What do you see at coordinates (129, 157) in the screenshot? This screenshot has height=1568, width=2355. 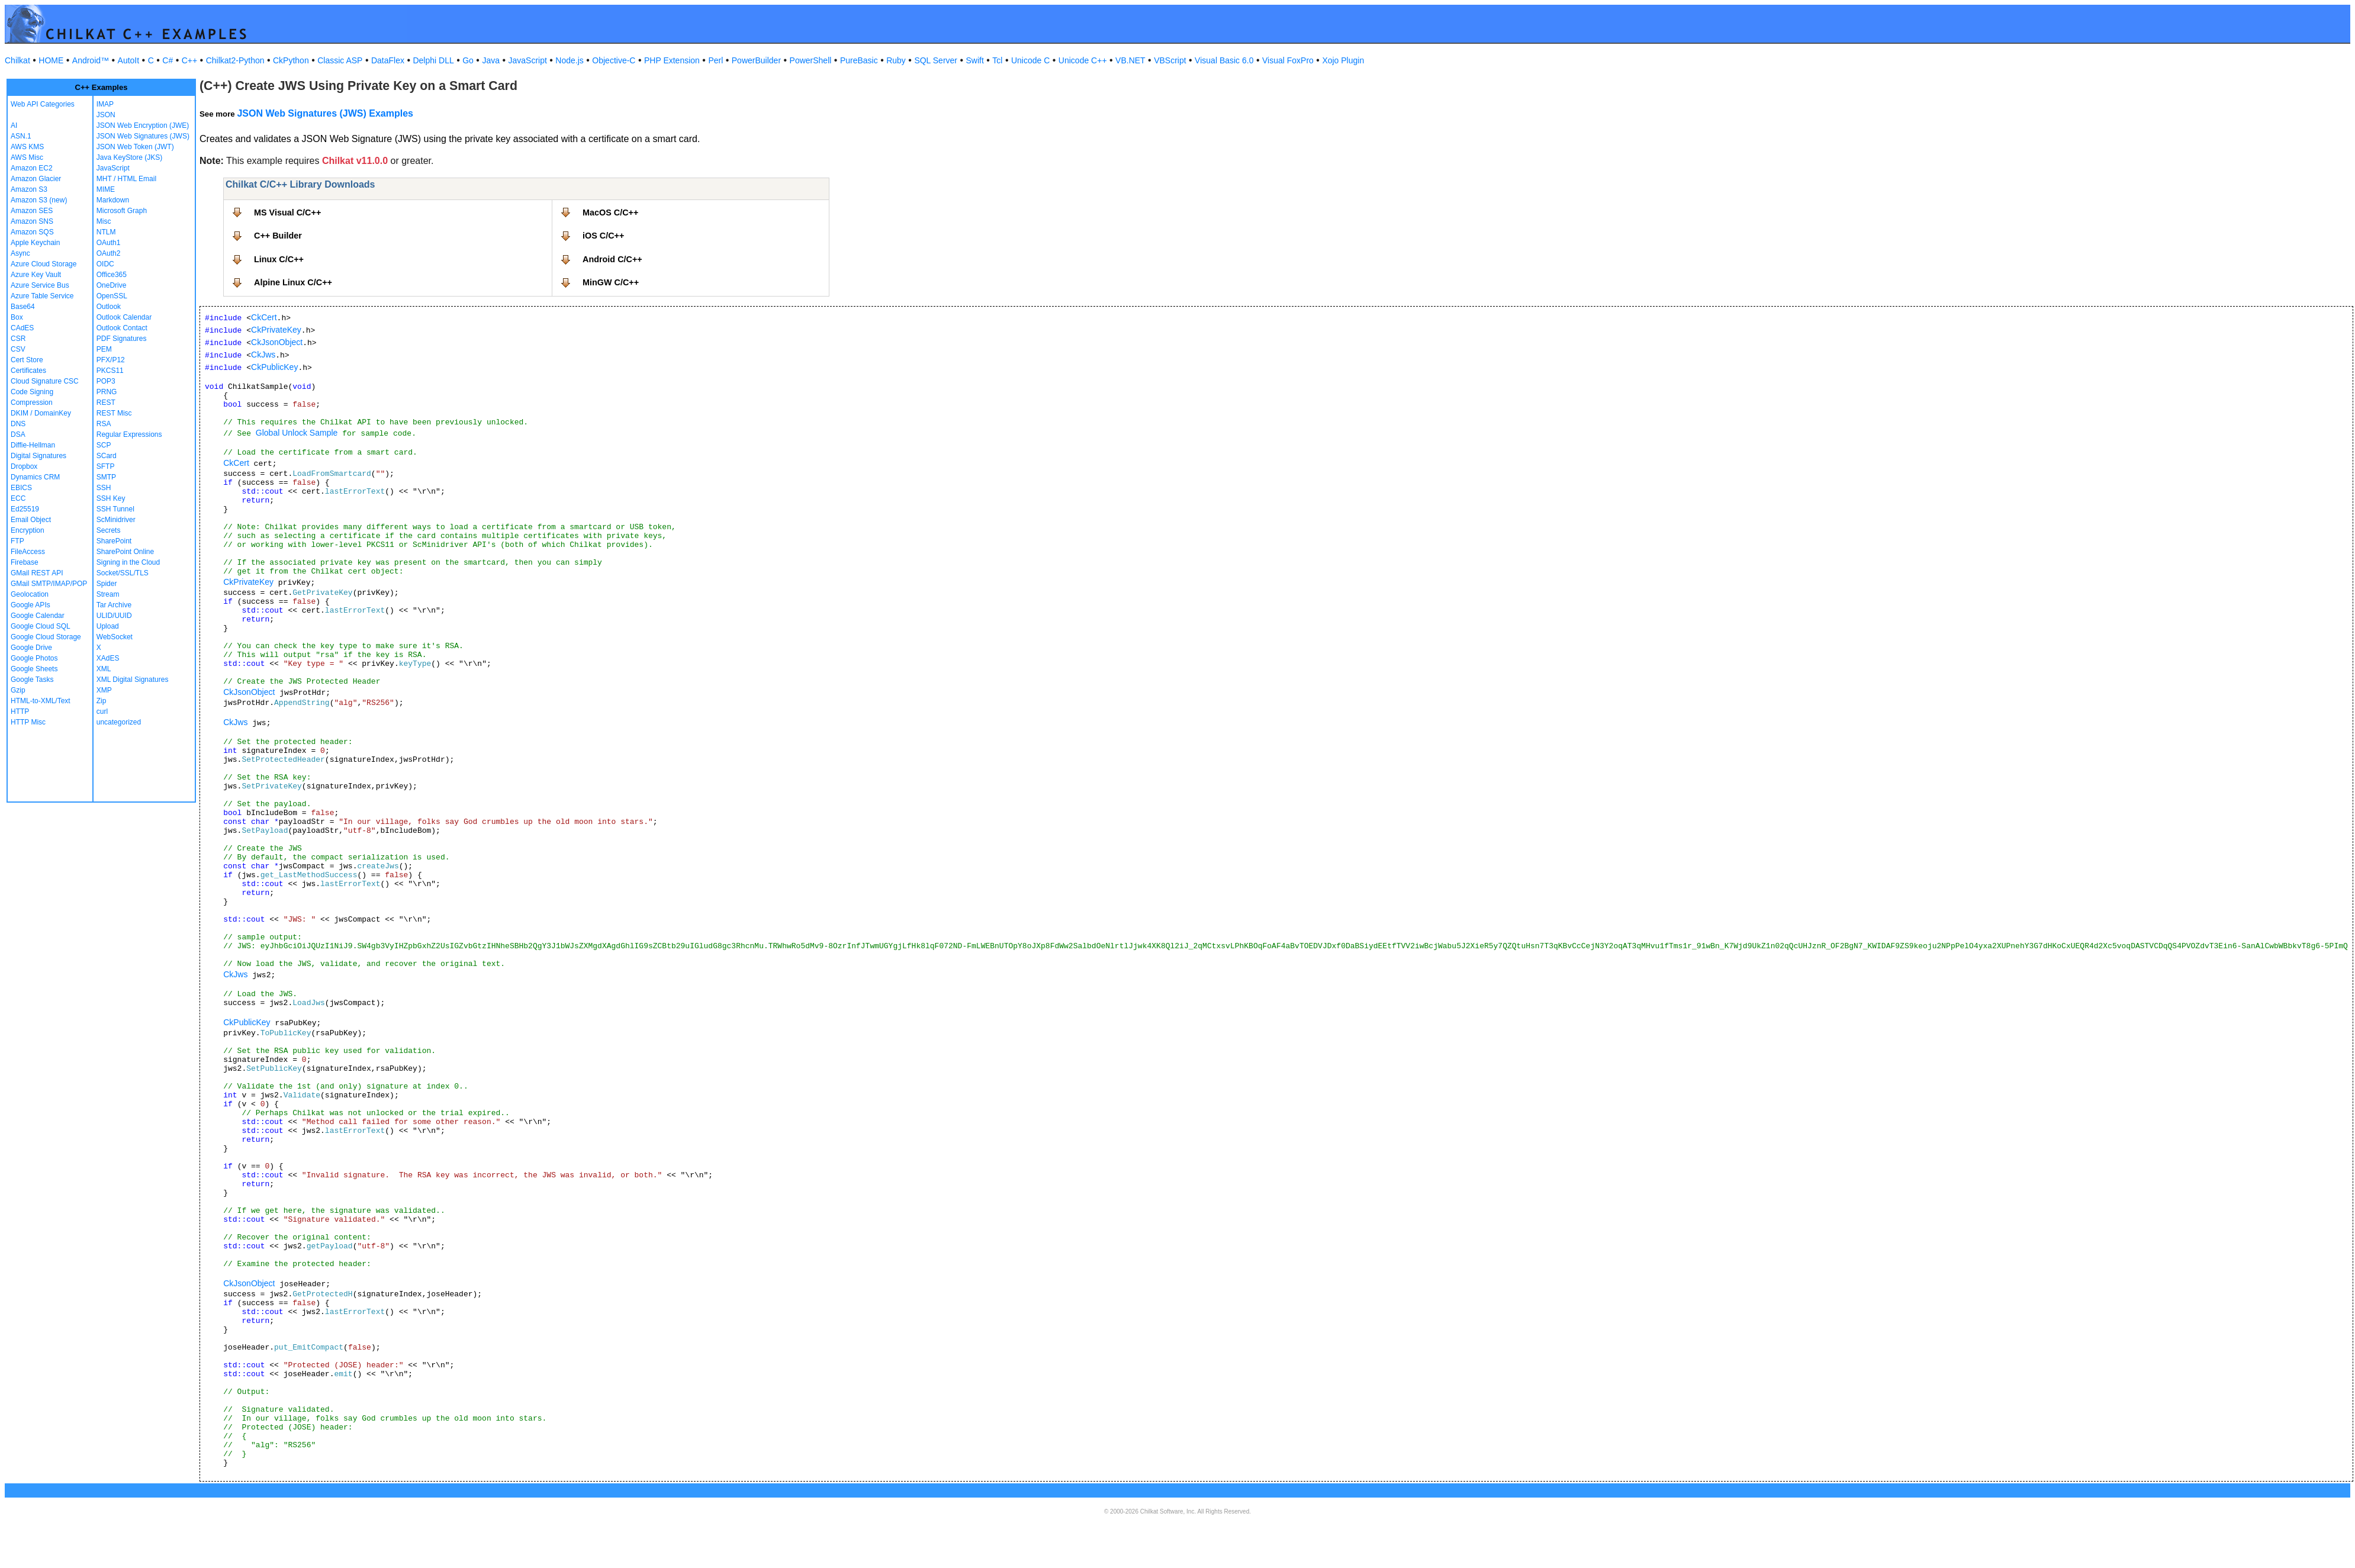 I see `Java KeyStore (JKS)` at bounding box center [129, 157].